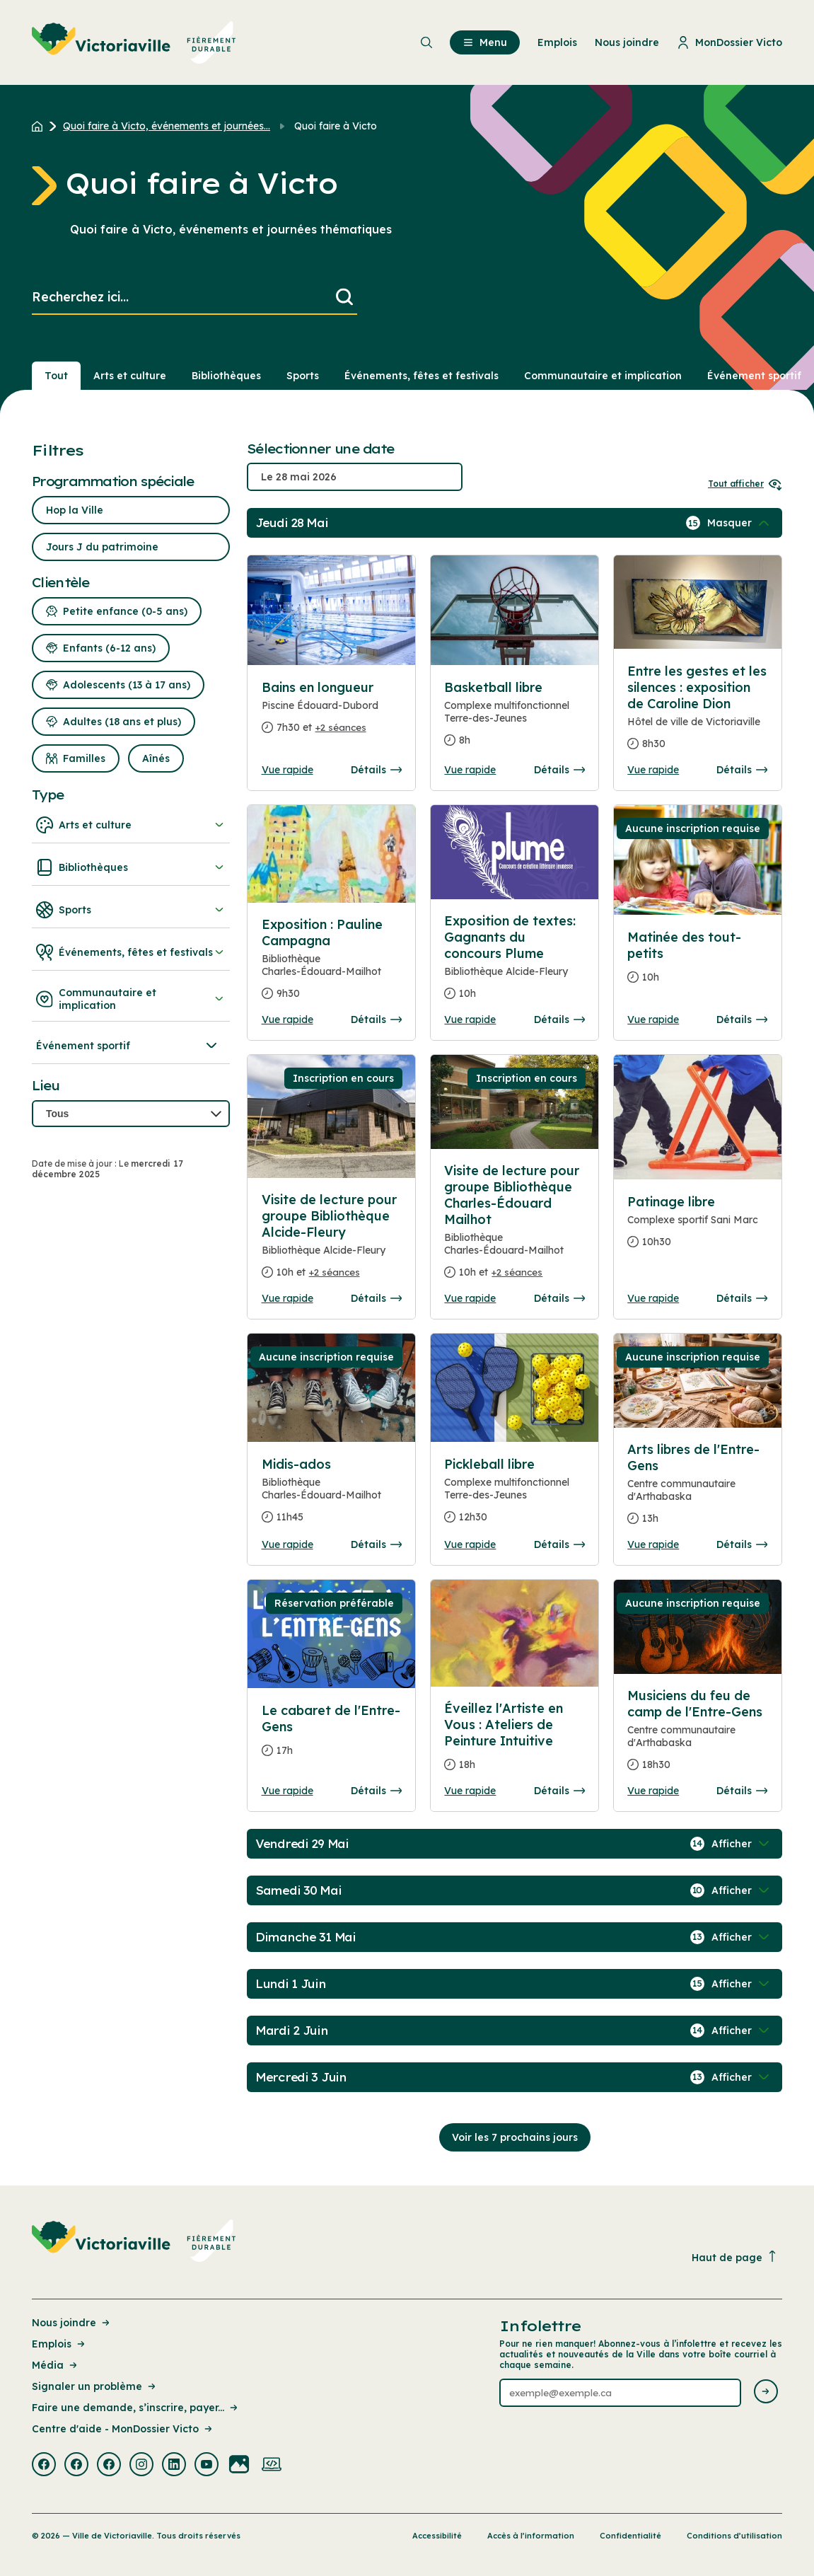  I want to click on [Visiter la page externe : Developpement web Victoriaville], so click(272, 2465).